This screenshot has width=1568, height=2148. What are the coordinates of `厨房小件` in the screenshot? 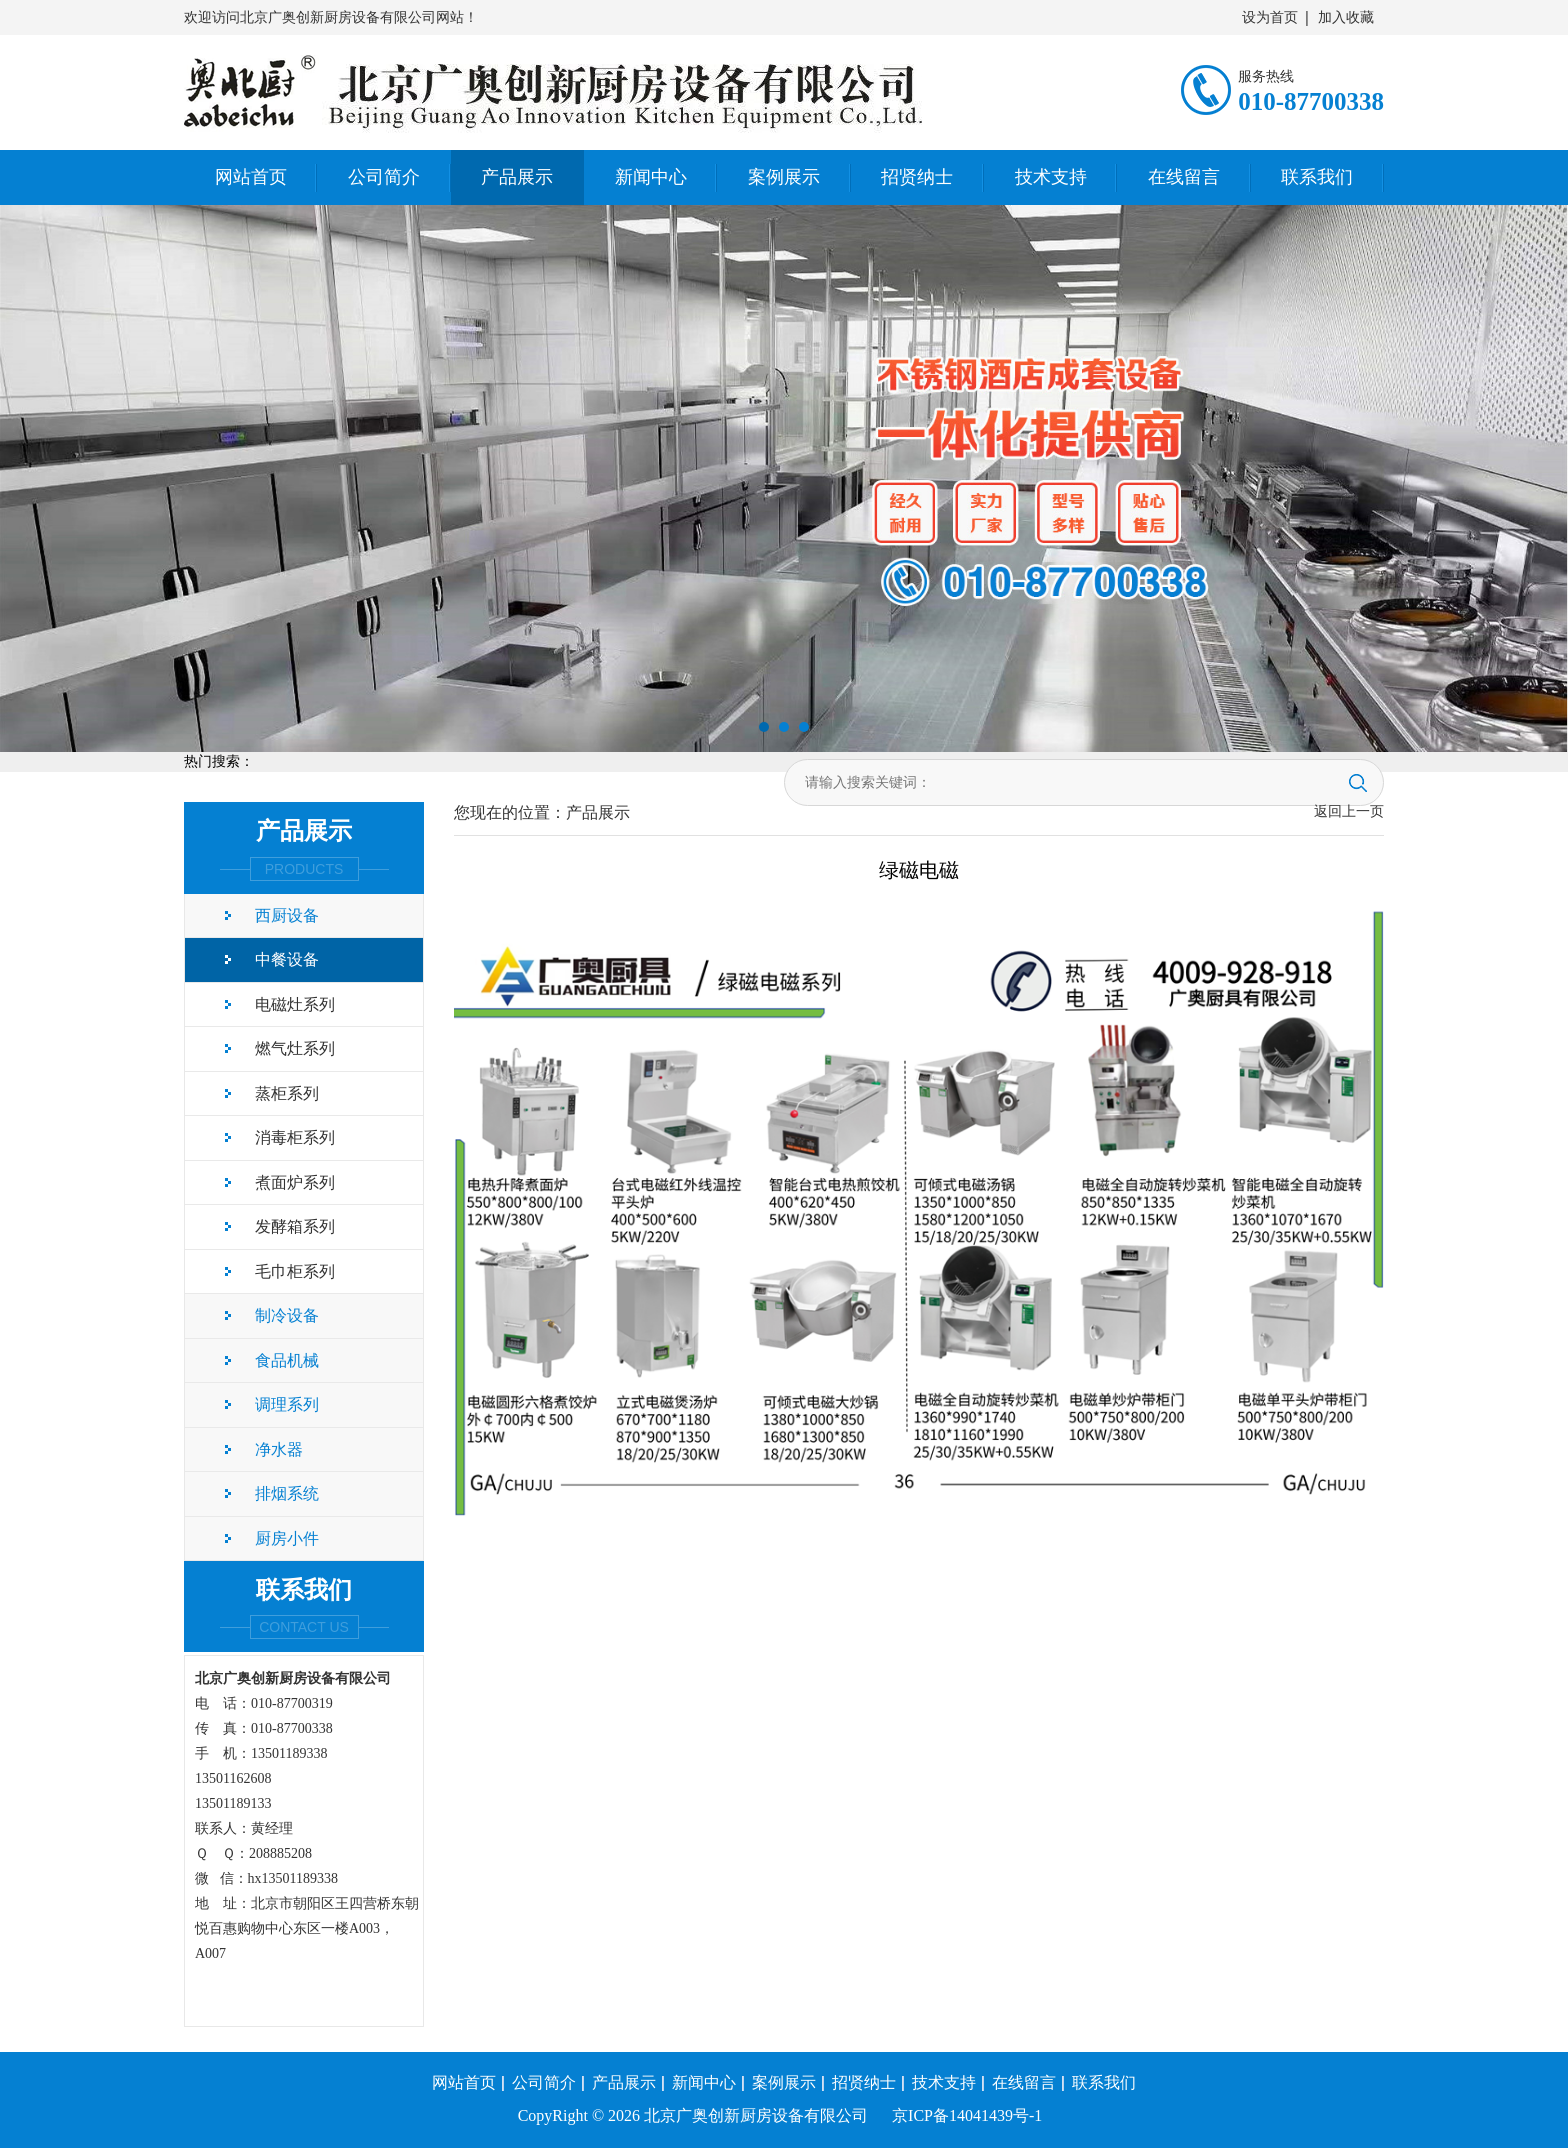 It's located at (287, 1538).